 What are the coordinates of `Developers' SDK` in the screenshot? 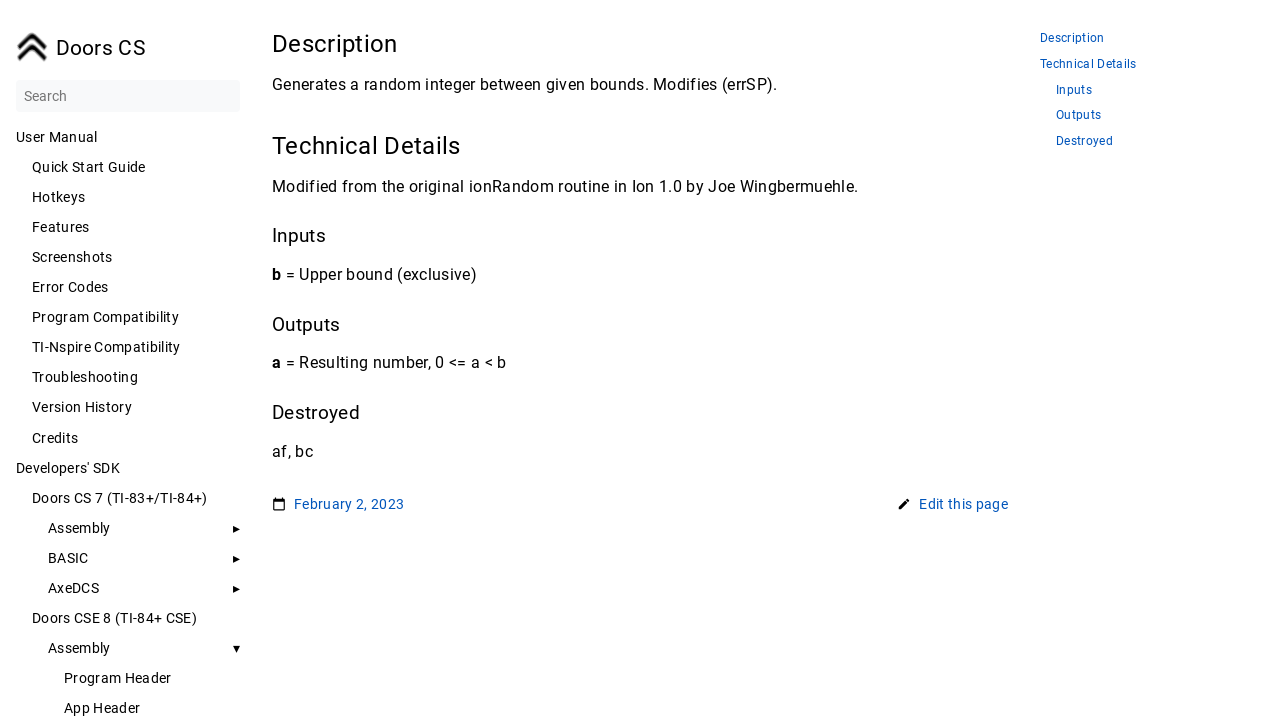 It's located at (68, 468).